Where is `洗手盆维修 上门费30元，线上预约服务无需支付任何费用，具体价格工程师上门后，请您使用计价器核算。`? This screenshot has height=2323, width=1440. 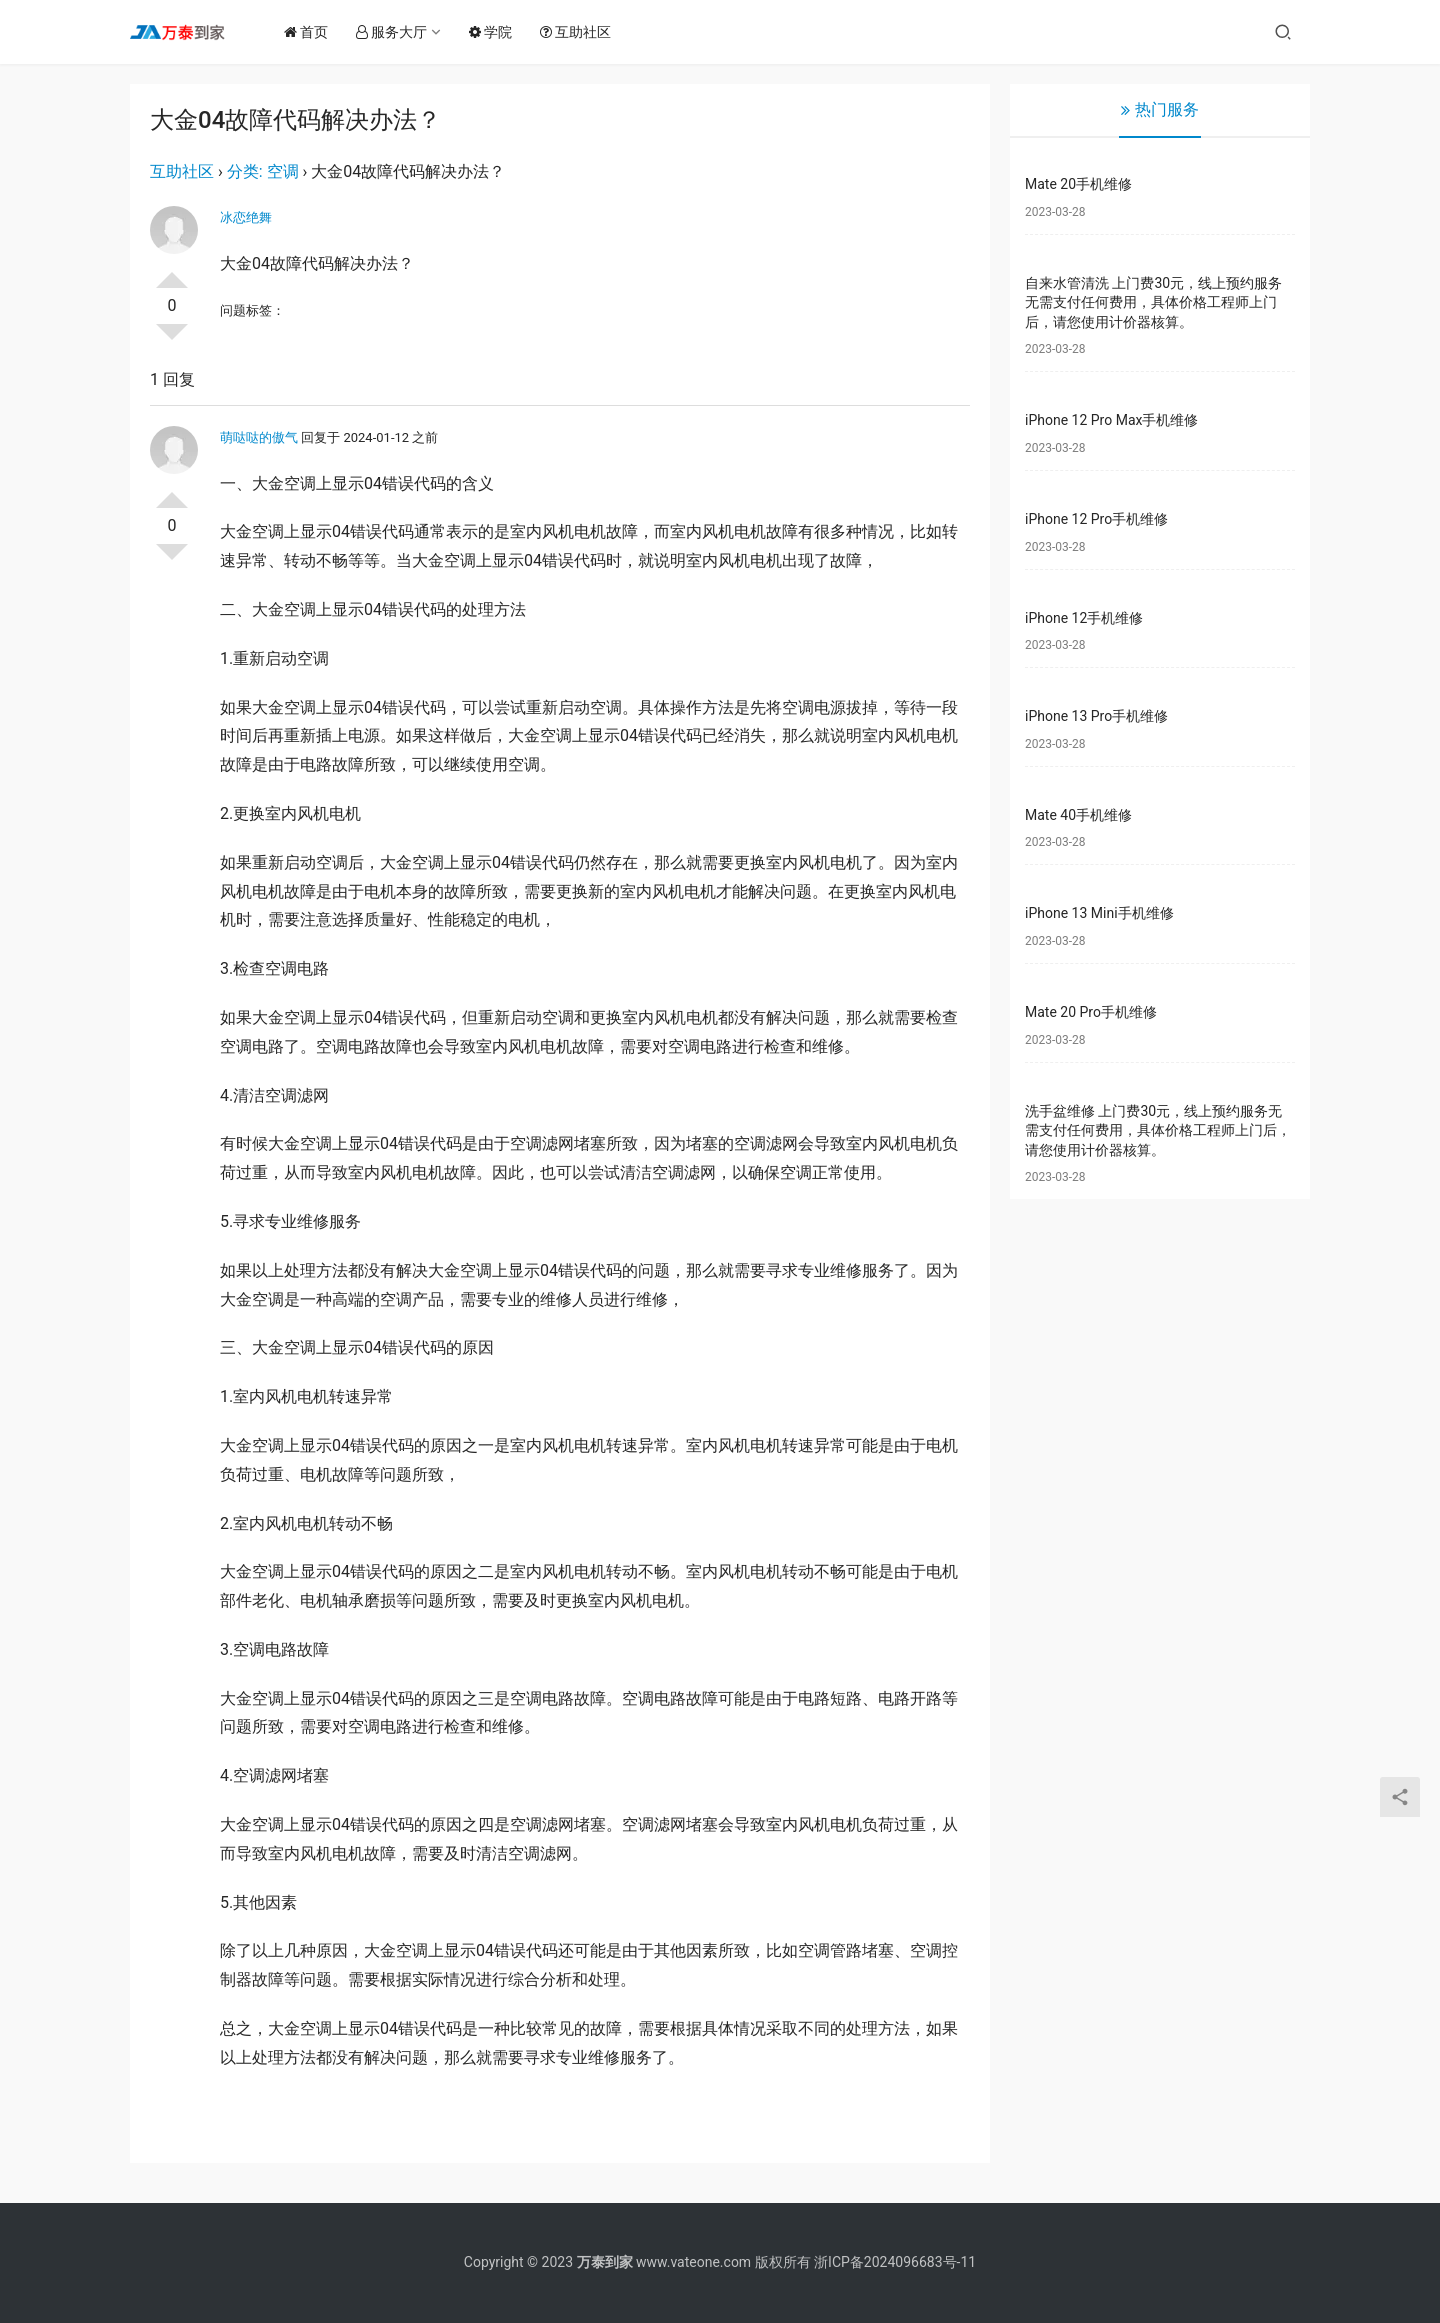
洗手盆维修 上门费30元，线上预约服务无需支付任何费用，具体价格工程师上门后，请您使用计价器核算。 is located at coordinates (1158, 1130).